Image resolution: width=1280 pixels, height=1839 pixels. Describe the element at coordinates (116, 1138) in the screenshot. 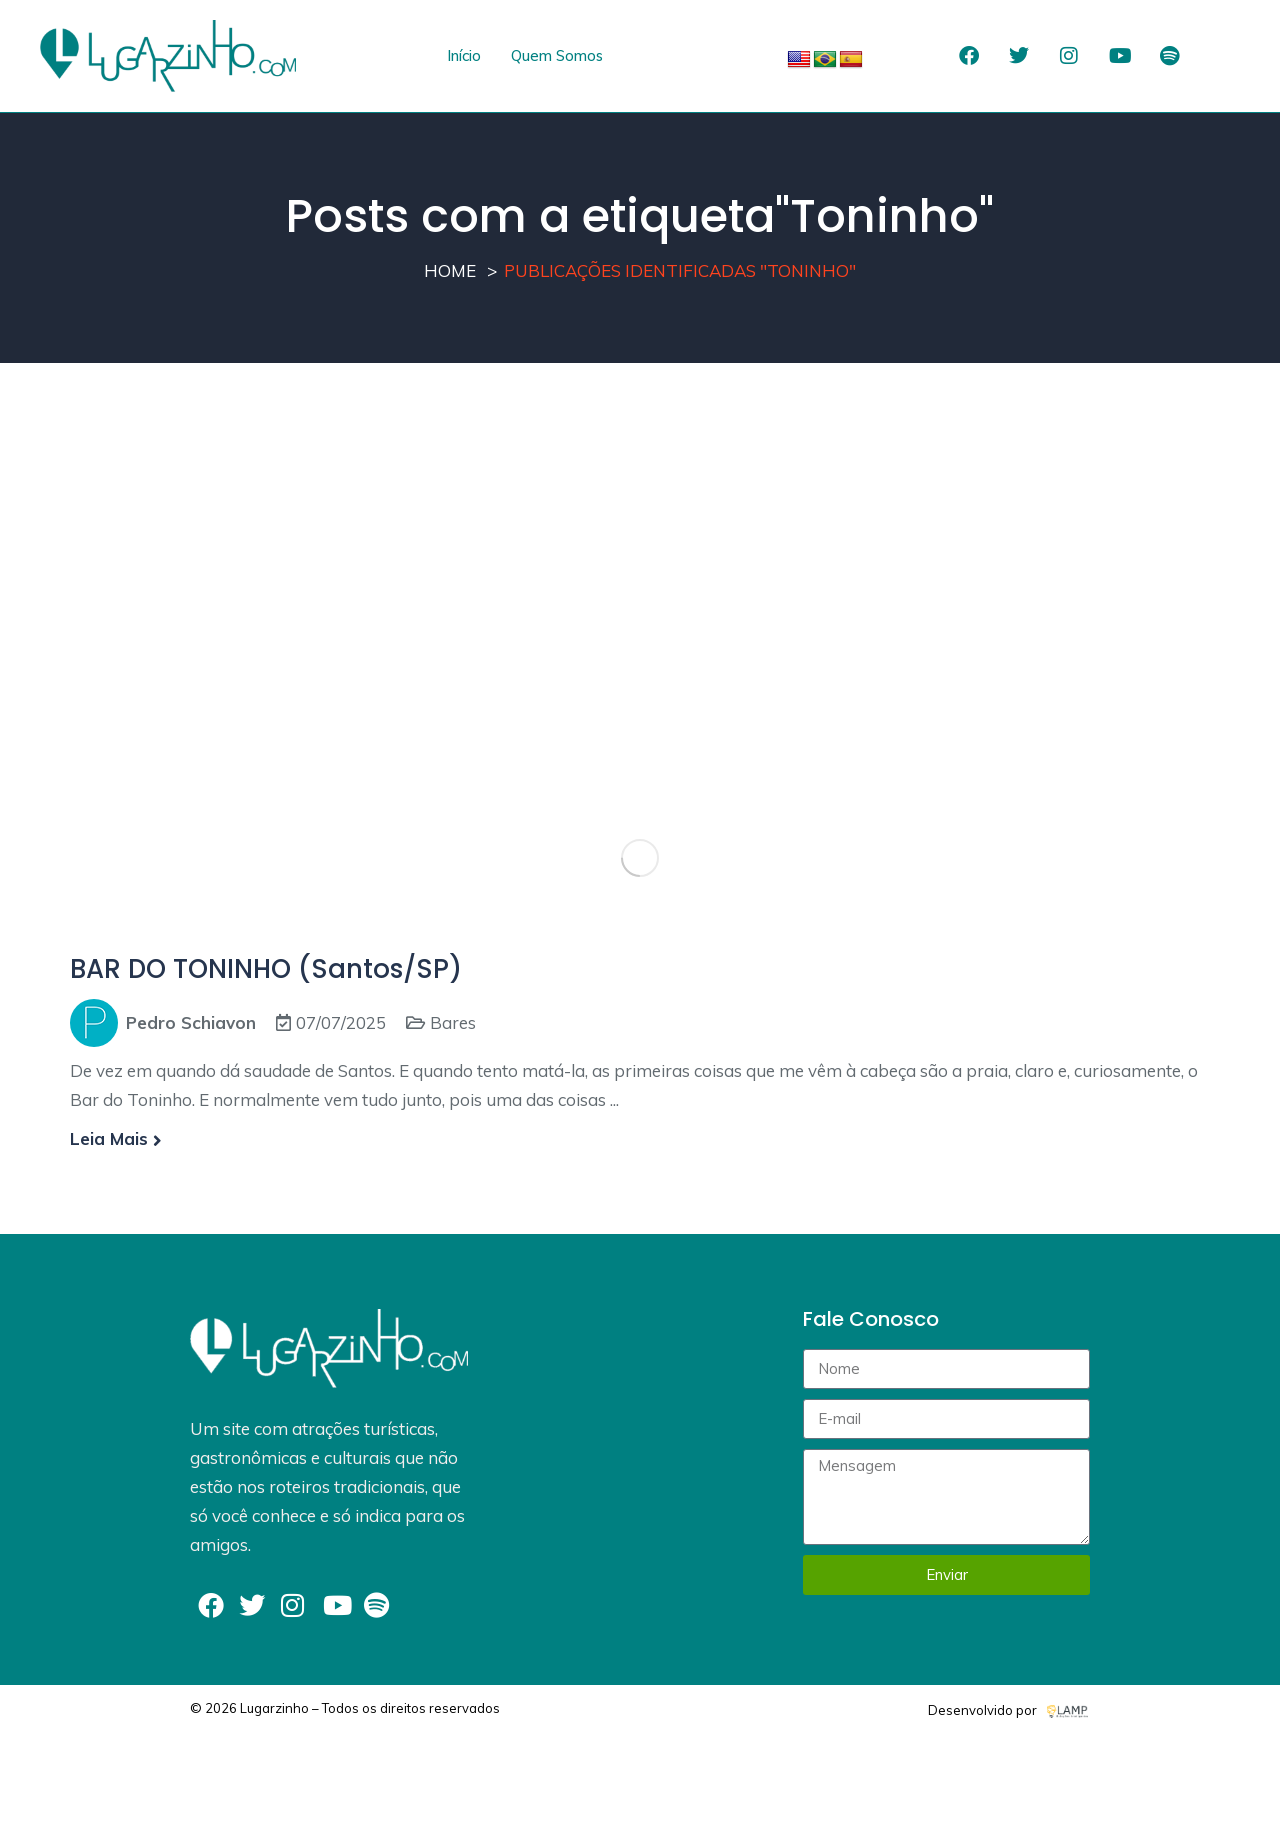

I see `Leia mais` at that location.